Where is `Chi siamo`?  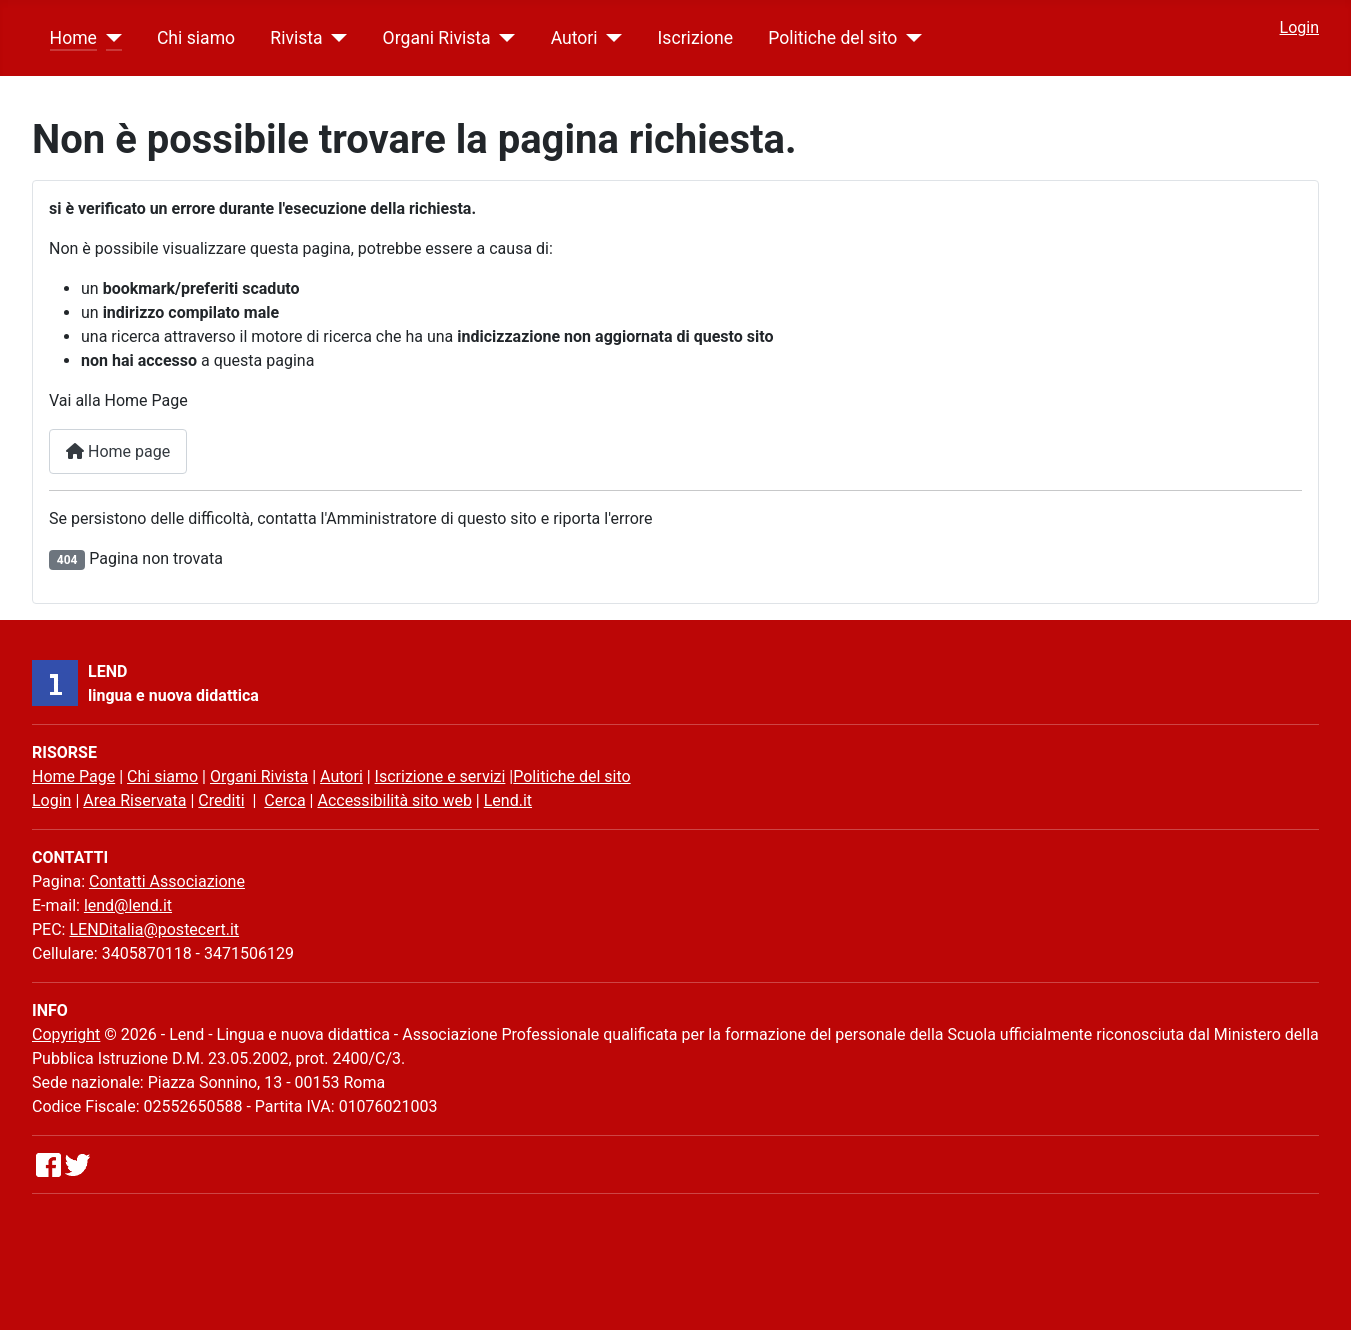 Chi siamo is located at coordinates (196, 38).